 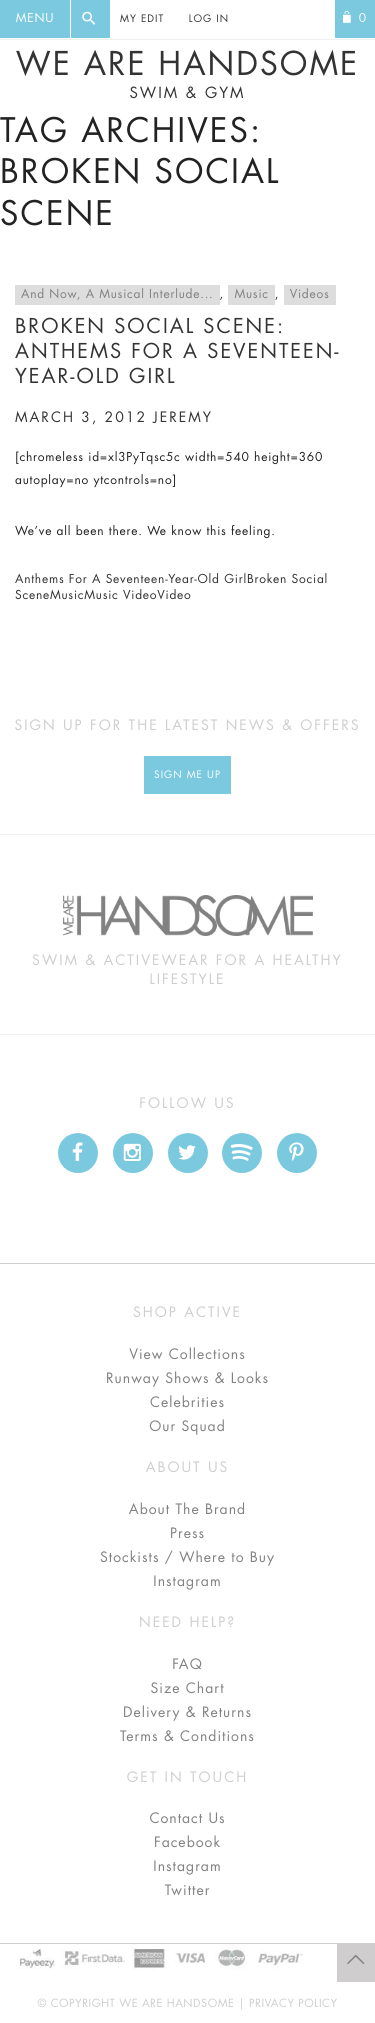 I want to click on Menu, so click(x=35, y=19).